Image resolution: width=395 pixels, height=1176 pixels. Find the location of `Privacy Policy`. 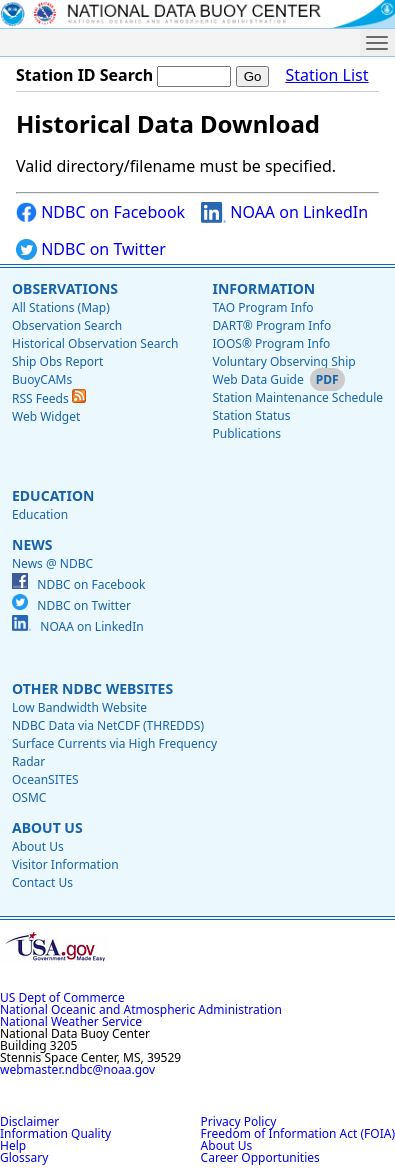

Privacy Policy is located at coordinates (239, 1121).